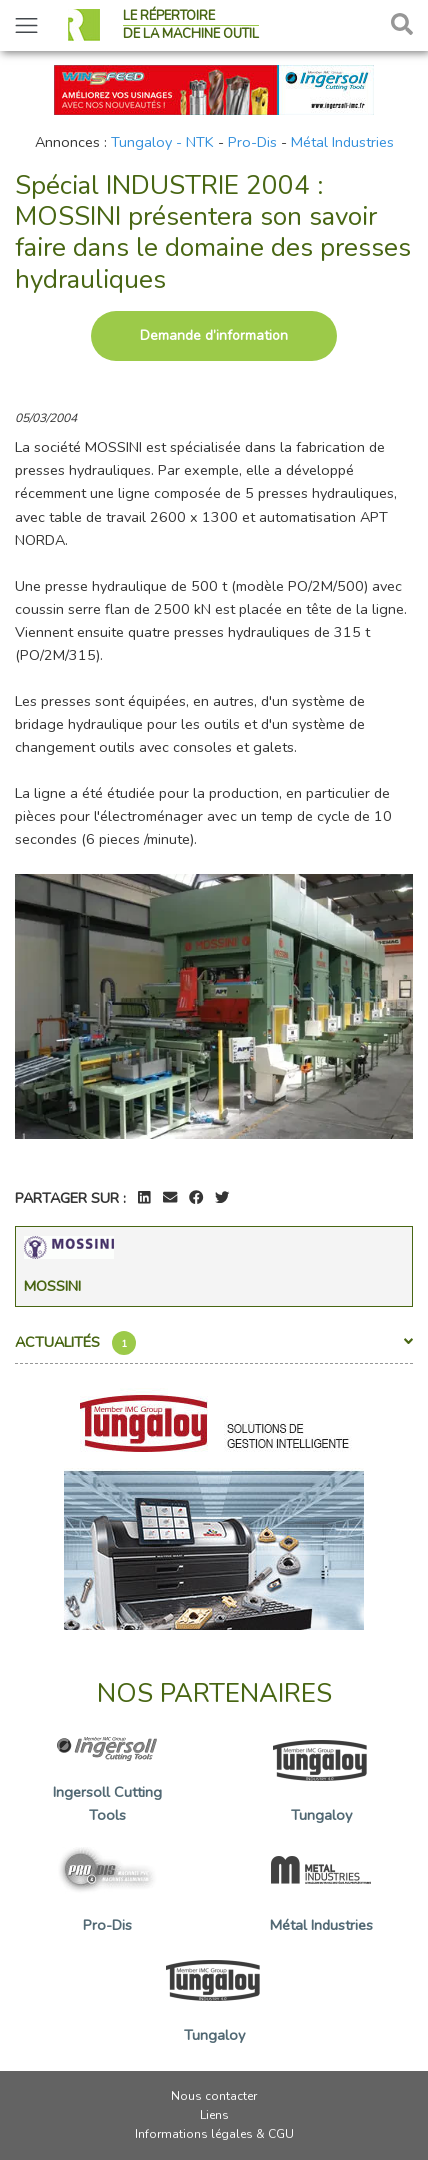 This screenshot has width=428, height=2160. I want to click on Informations légales & CGU, so click(214, 2134).